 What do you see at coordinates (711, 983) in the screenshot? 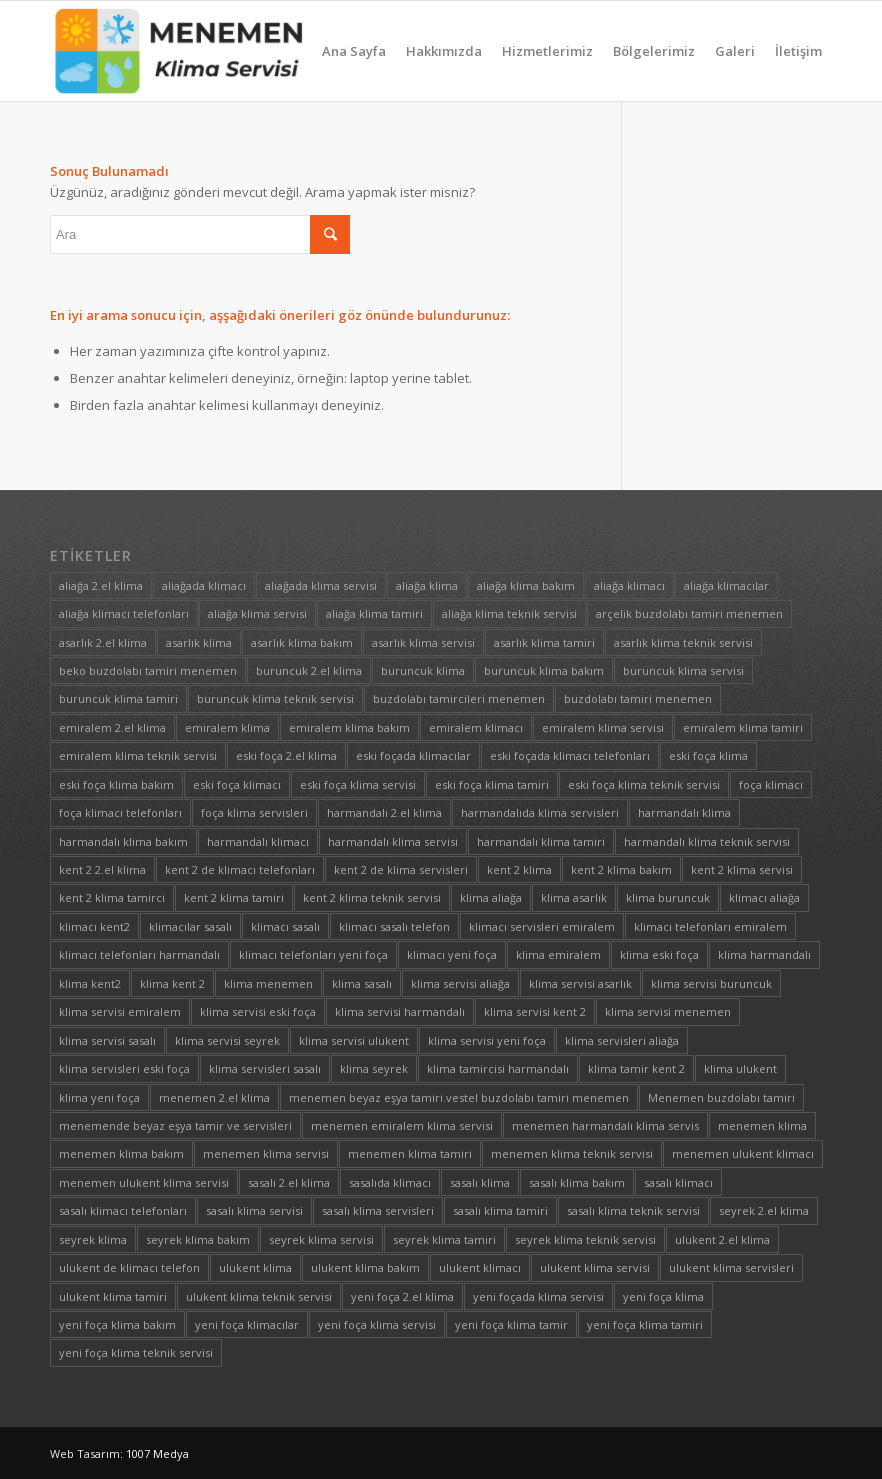
I see `klima servisi buruncuk [klima servisi buruncuk (1 öge)]` at bounding box center [711, 983].